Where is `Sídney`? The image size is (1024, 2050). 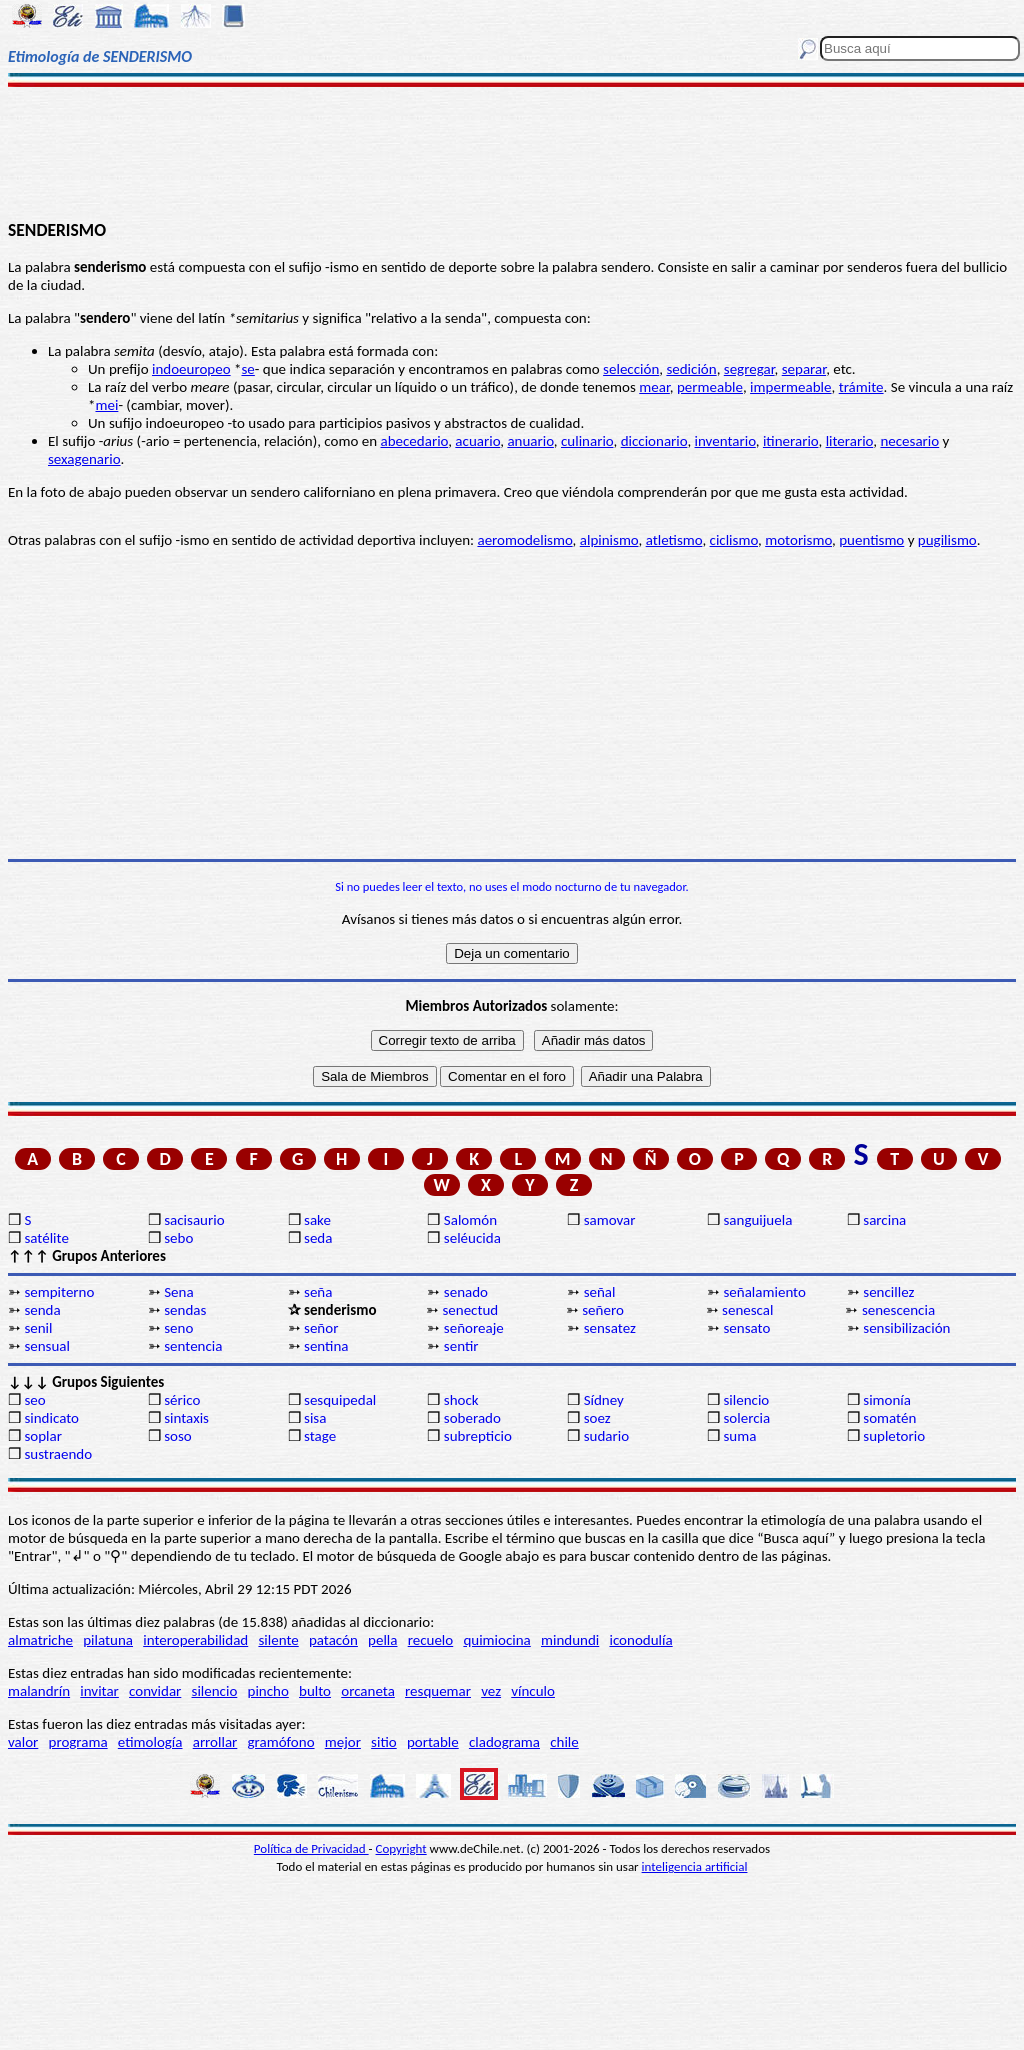
Sídney is located at coordinates (604, 1400).